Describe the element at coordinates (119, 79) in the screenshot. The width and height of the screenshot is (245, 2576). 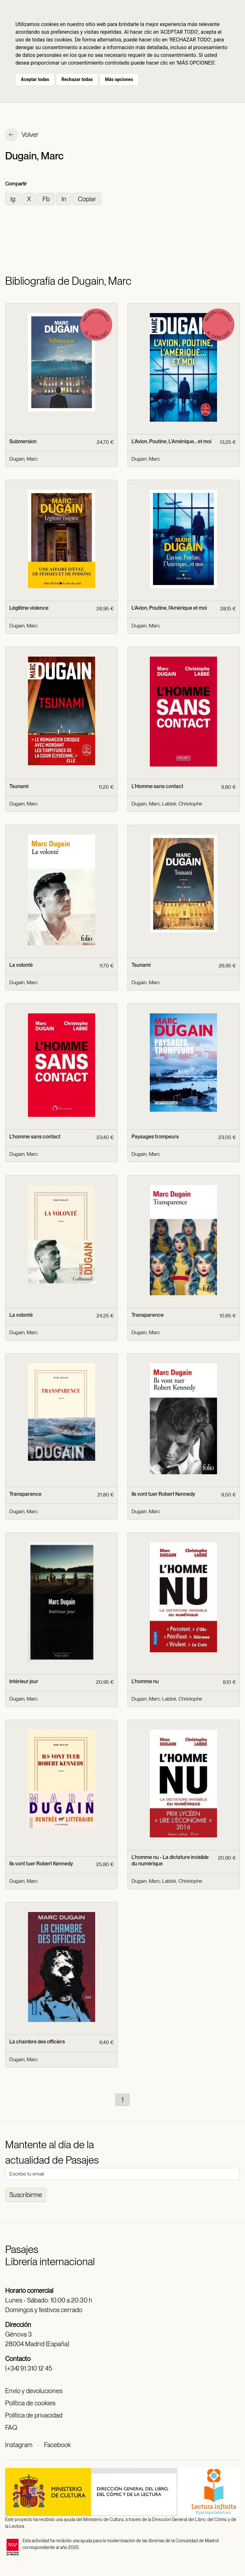
I see `Más opciones [button]` at that location.